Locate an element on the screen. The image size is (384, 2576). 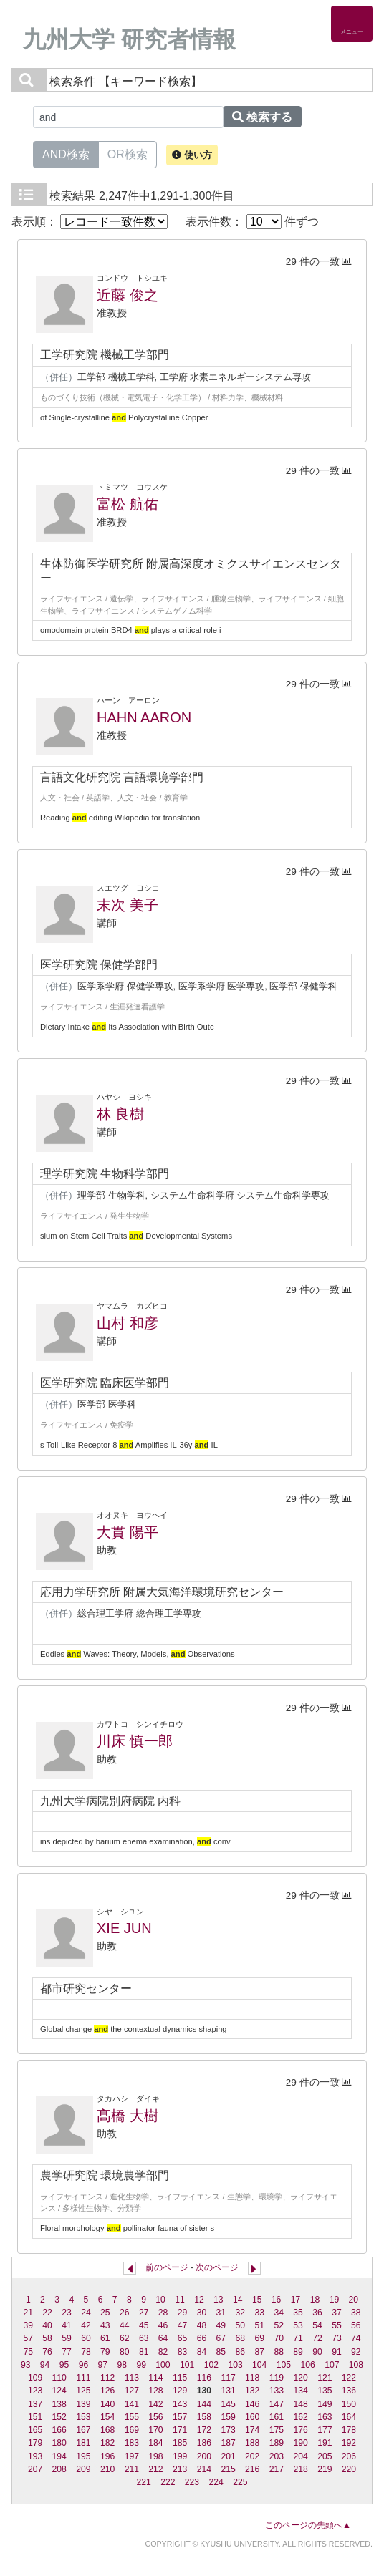
143 is located at coordinates (180, 2404).